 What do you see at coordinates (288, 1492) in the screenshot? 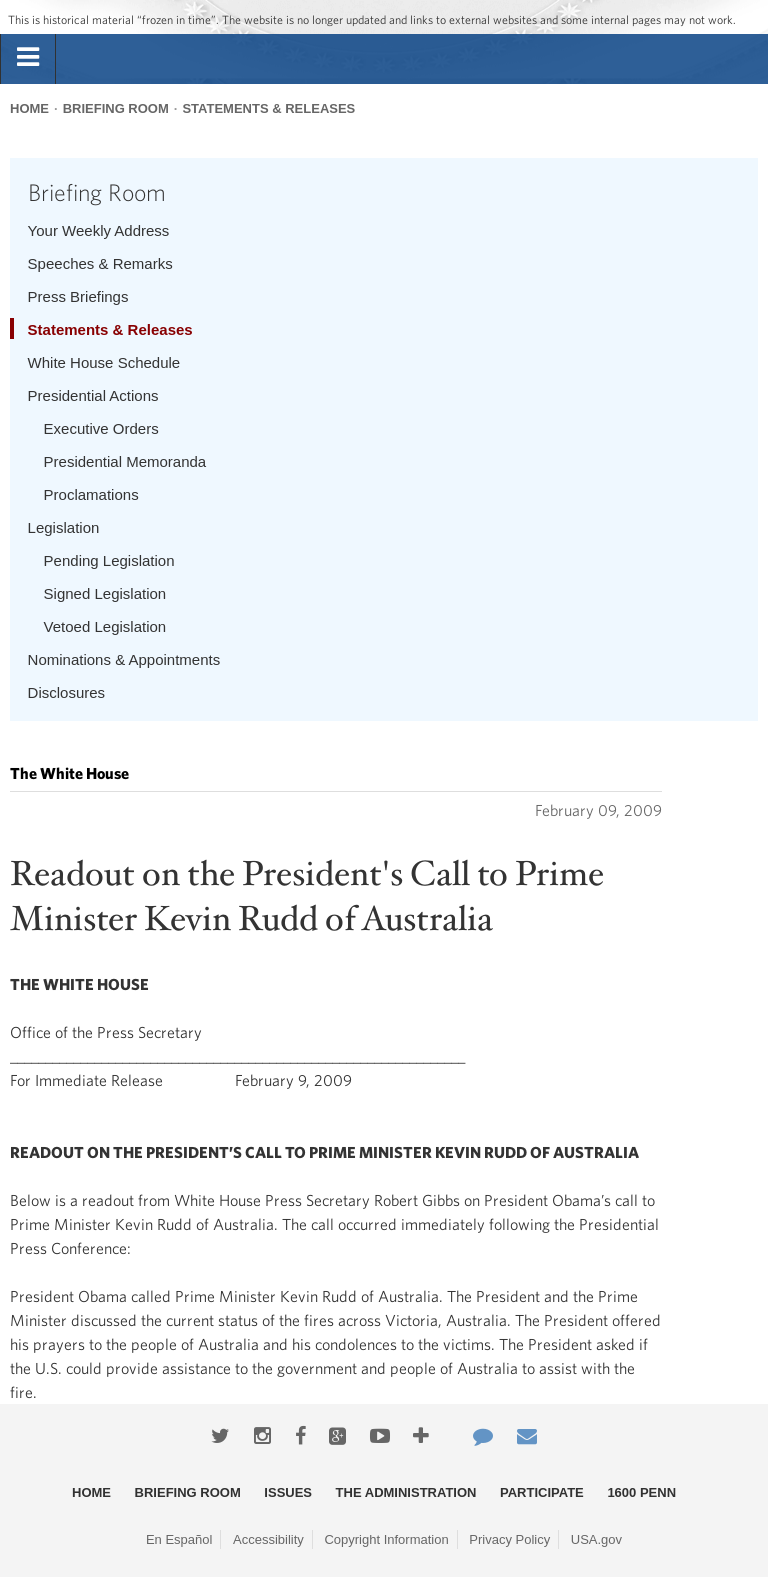
I see `Issues` at bounding box center [288, 1492].